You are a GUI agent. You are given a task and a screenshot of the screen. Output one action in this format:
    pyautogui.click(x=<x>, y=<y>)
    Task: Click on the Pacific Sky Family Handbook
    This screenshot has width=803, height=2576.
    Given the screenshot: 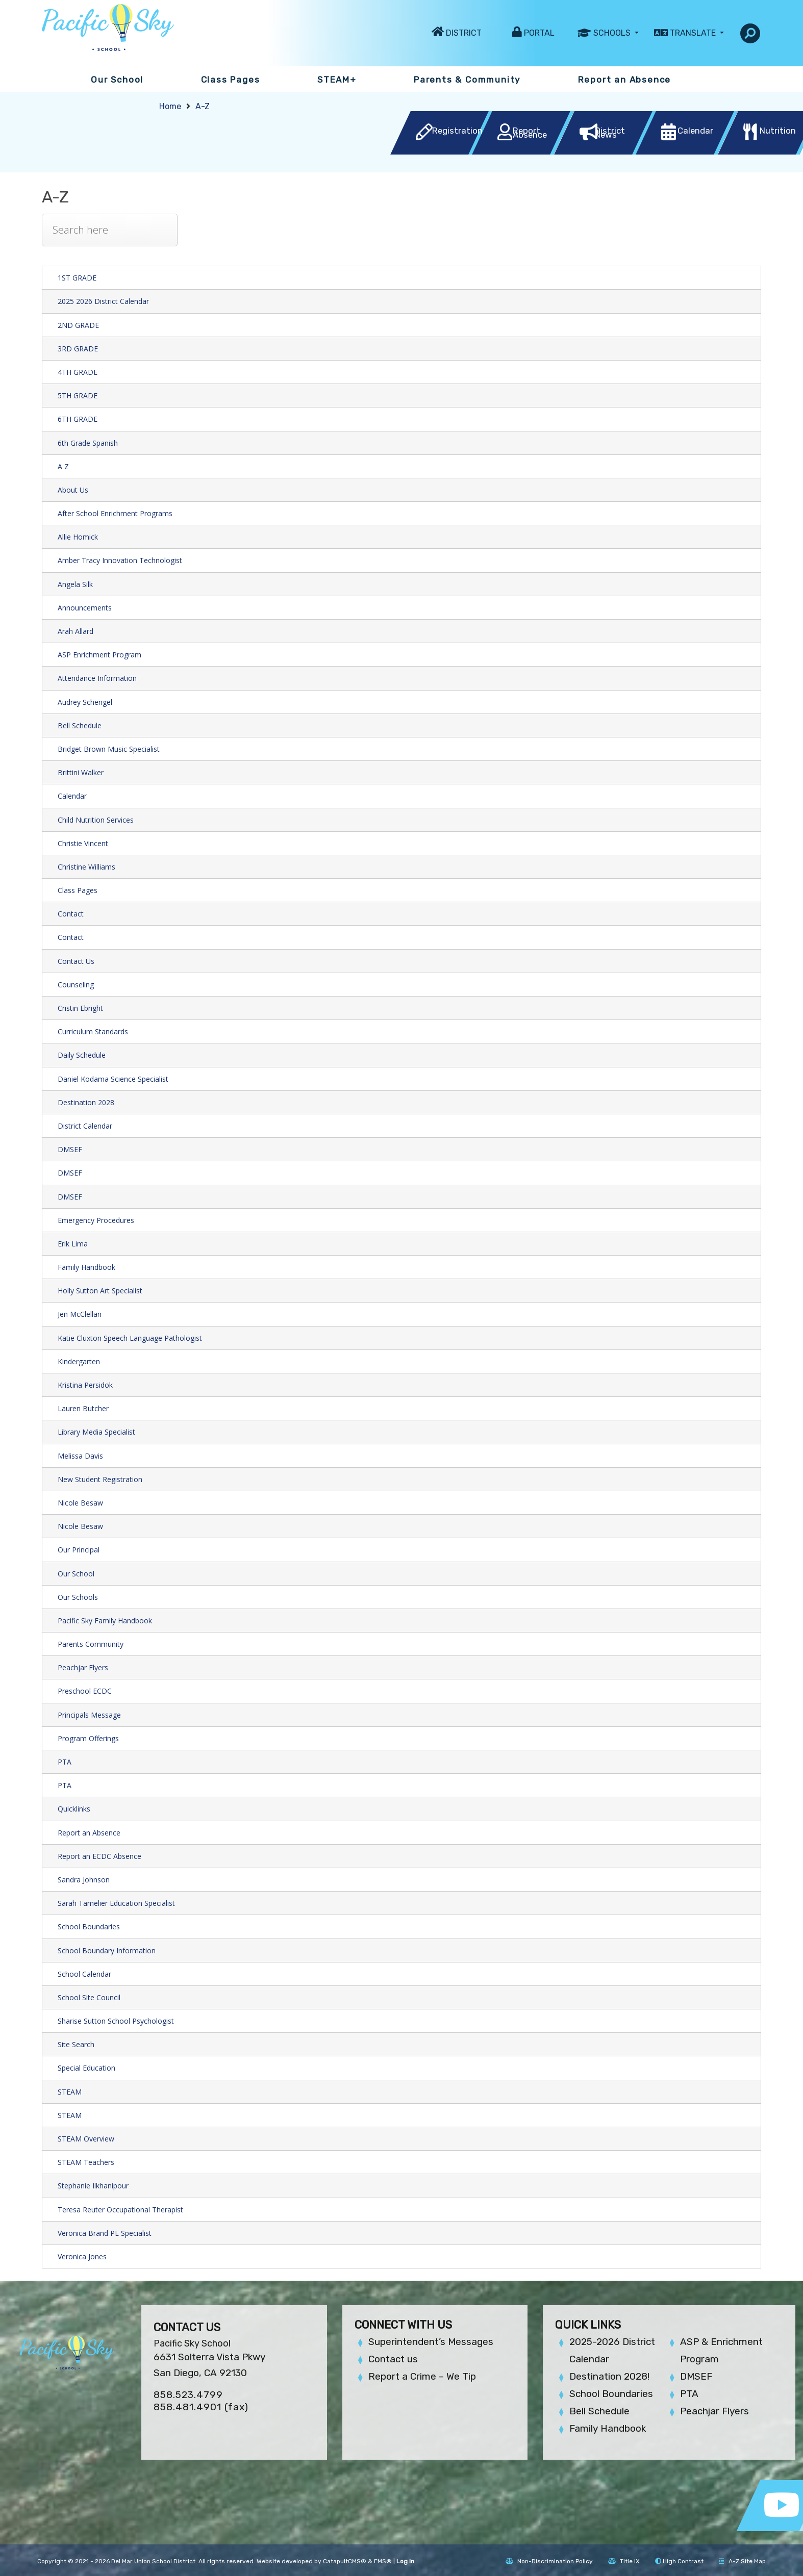 What is the action you would take?
    pyautogui.click(x=105, y=1620)
    